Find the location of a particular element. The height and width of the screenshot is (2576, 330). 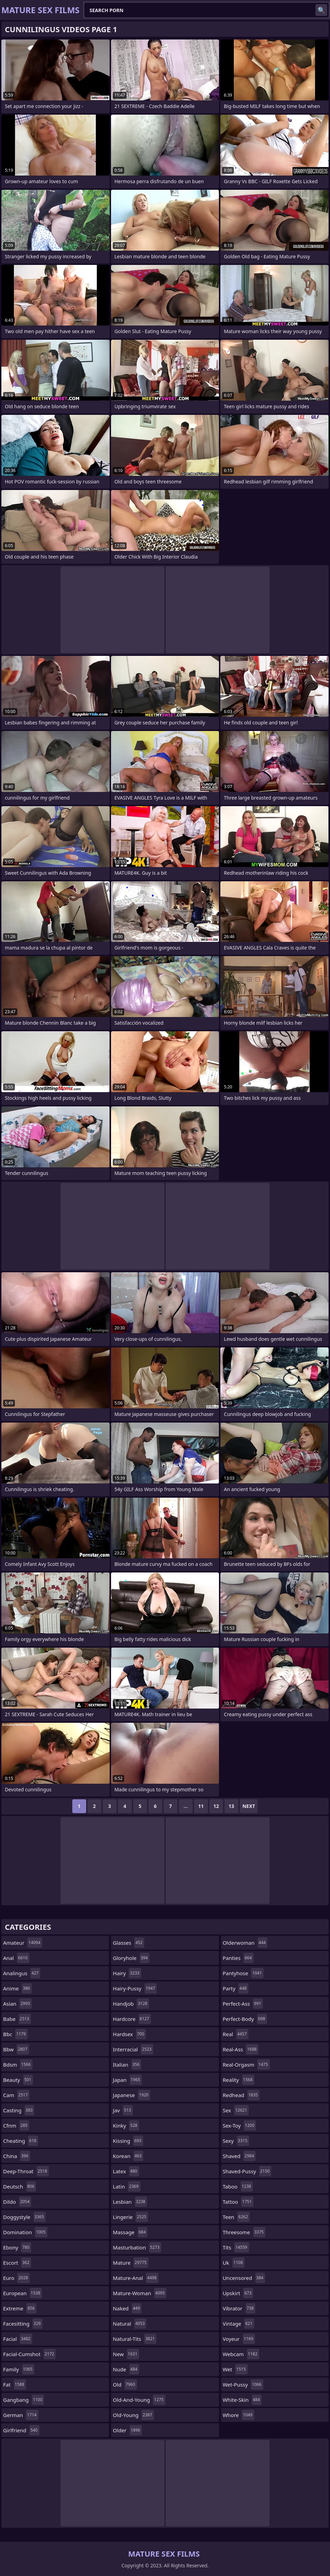

webcam is located at coordinates (241, 2354).